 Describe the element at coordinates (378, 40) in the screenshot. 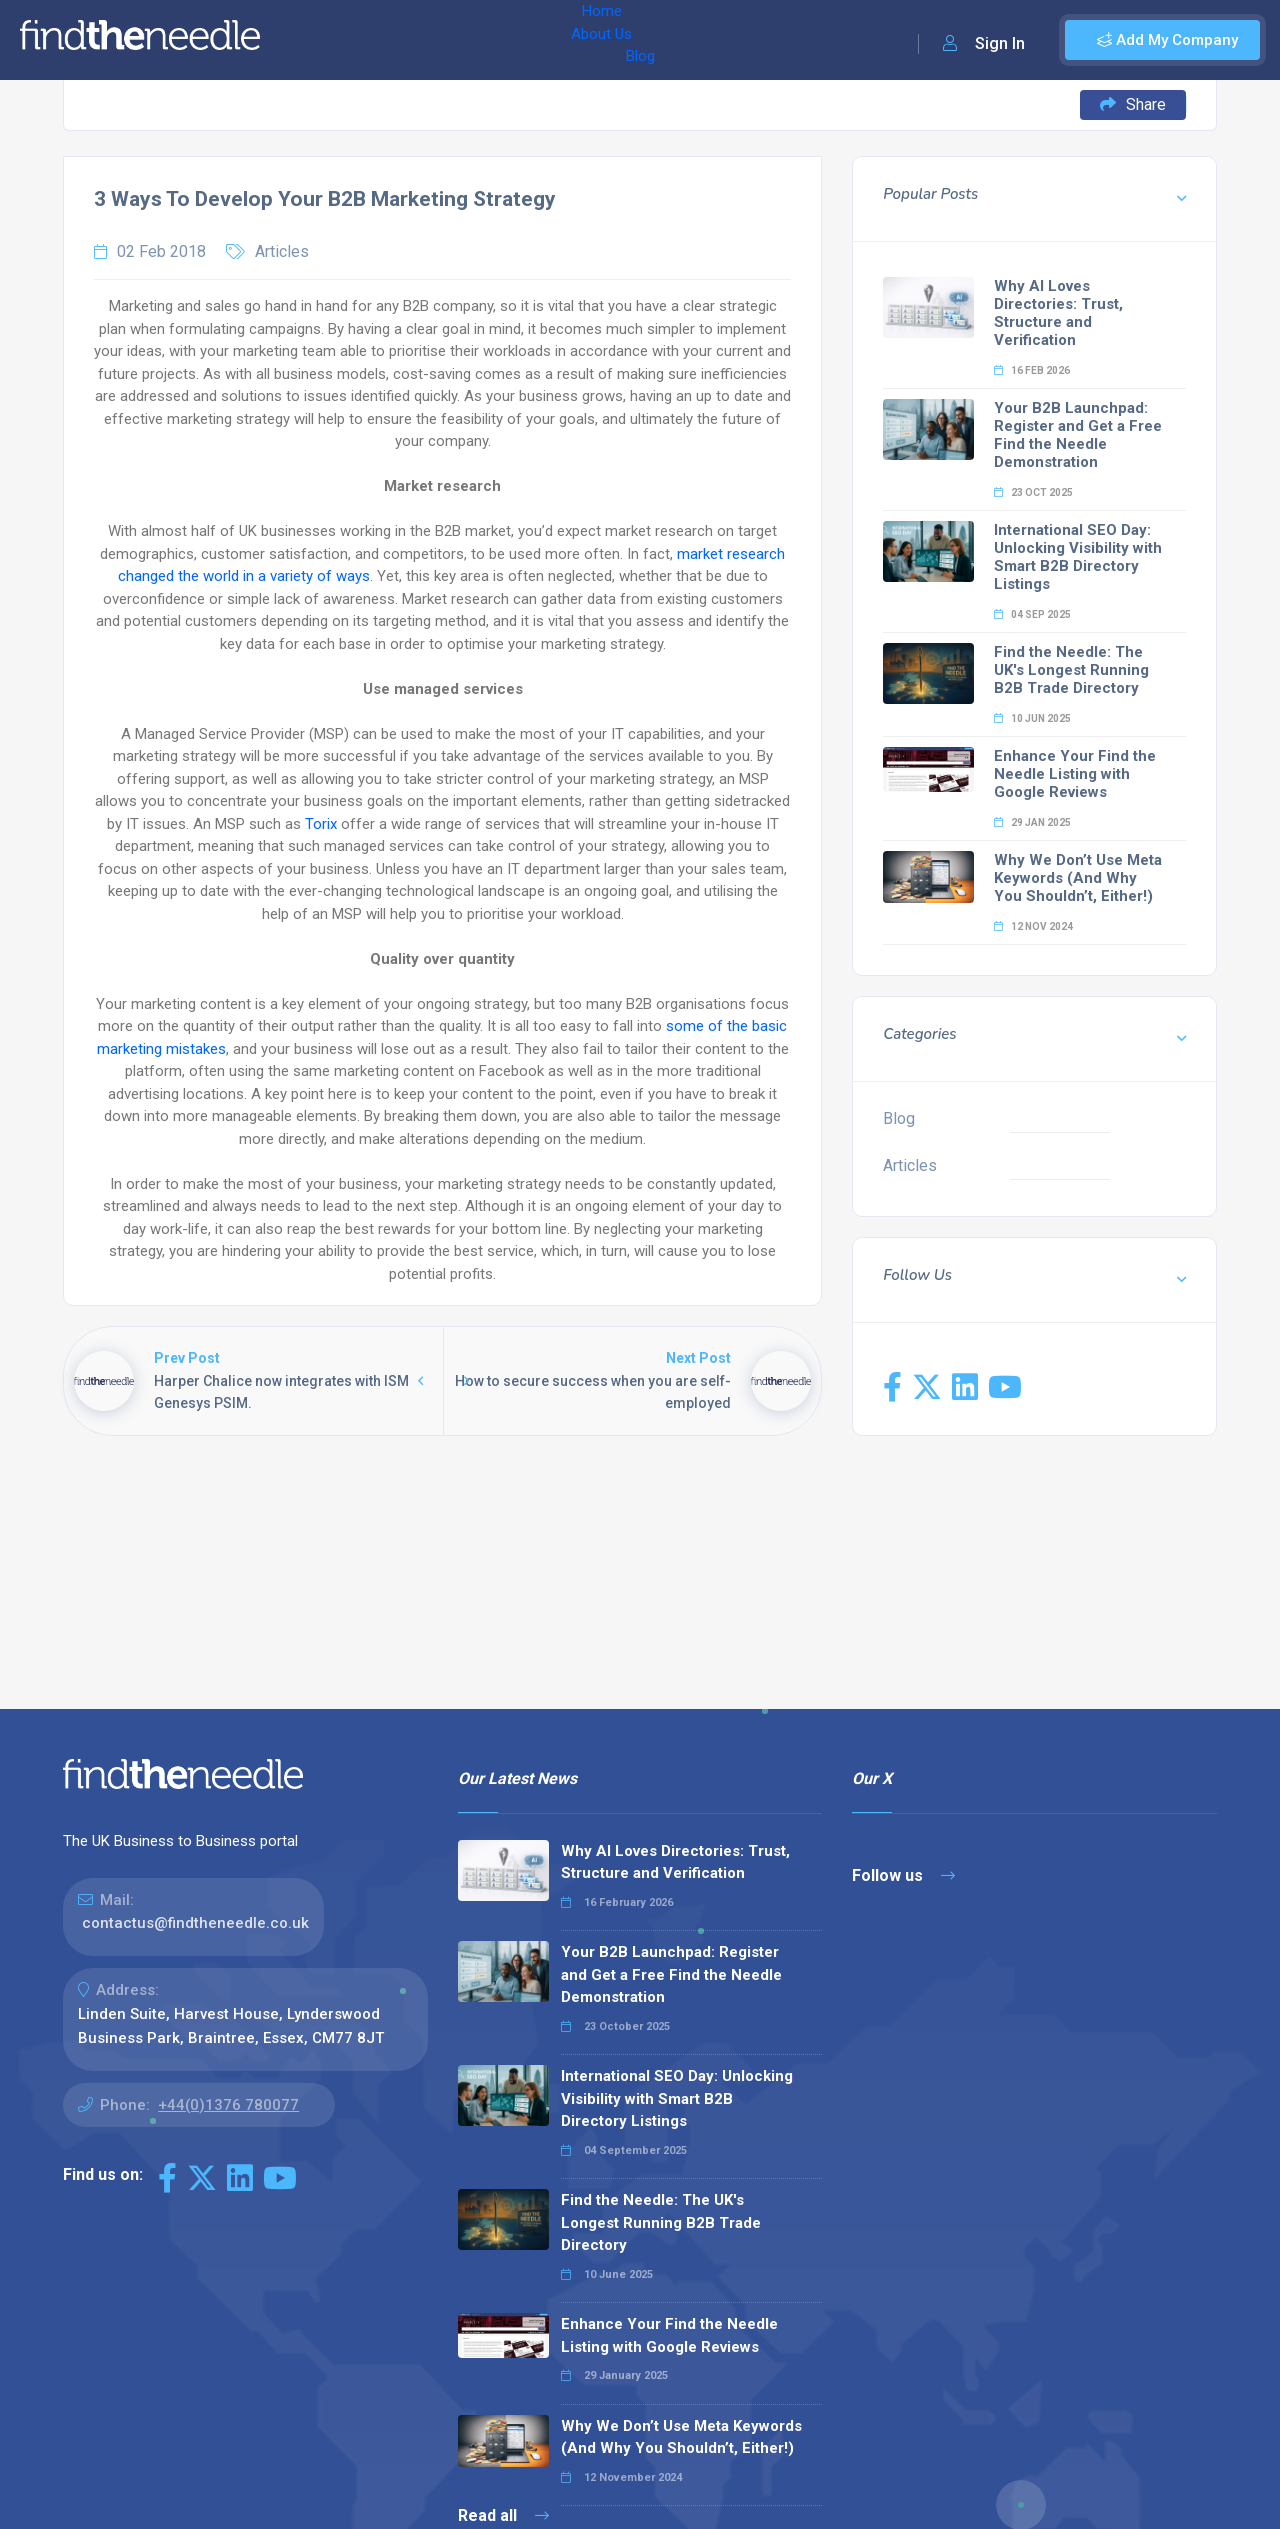

I see `About Us` at that location.